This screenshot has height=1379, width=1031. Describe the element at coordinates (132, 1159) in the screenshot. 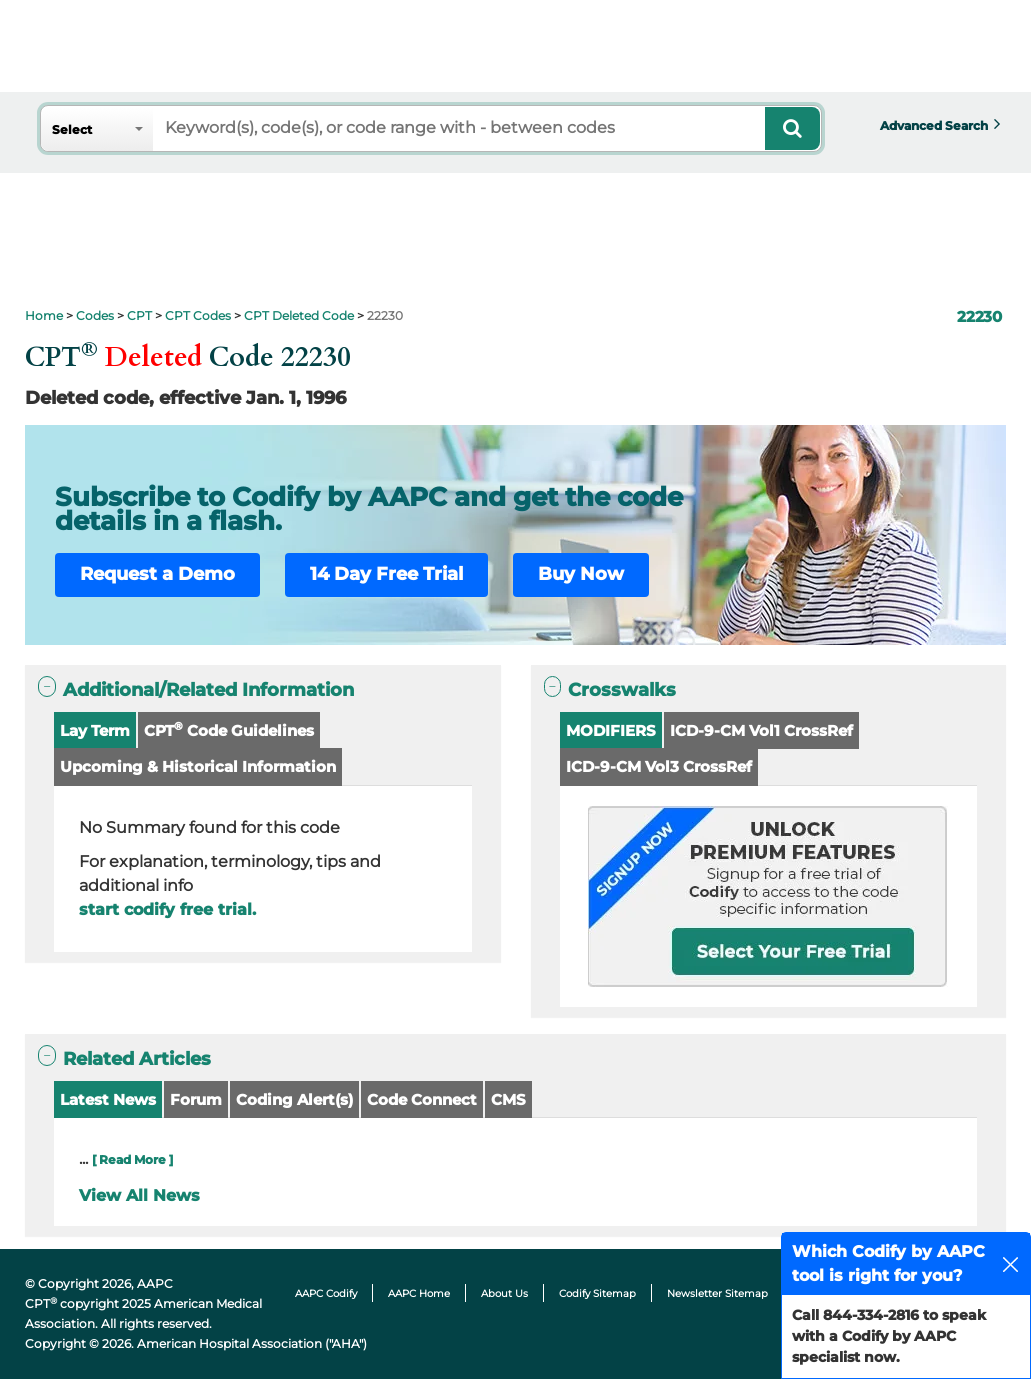

I see `[ Read More ]` at that location.